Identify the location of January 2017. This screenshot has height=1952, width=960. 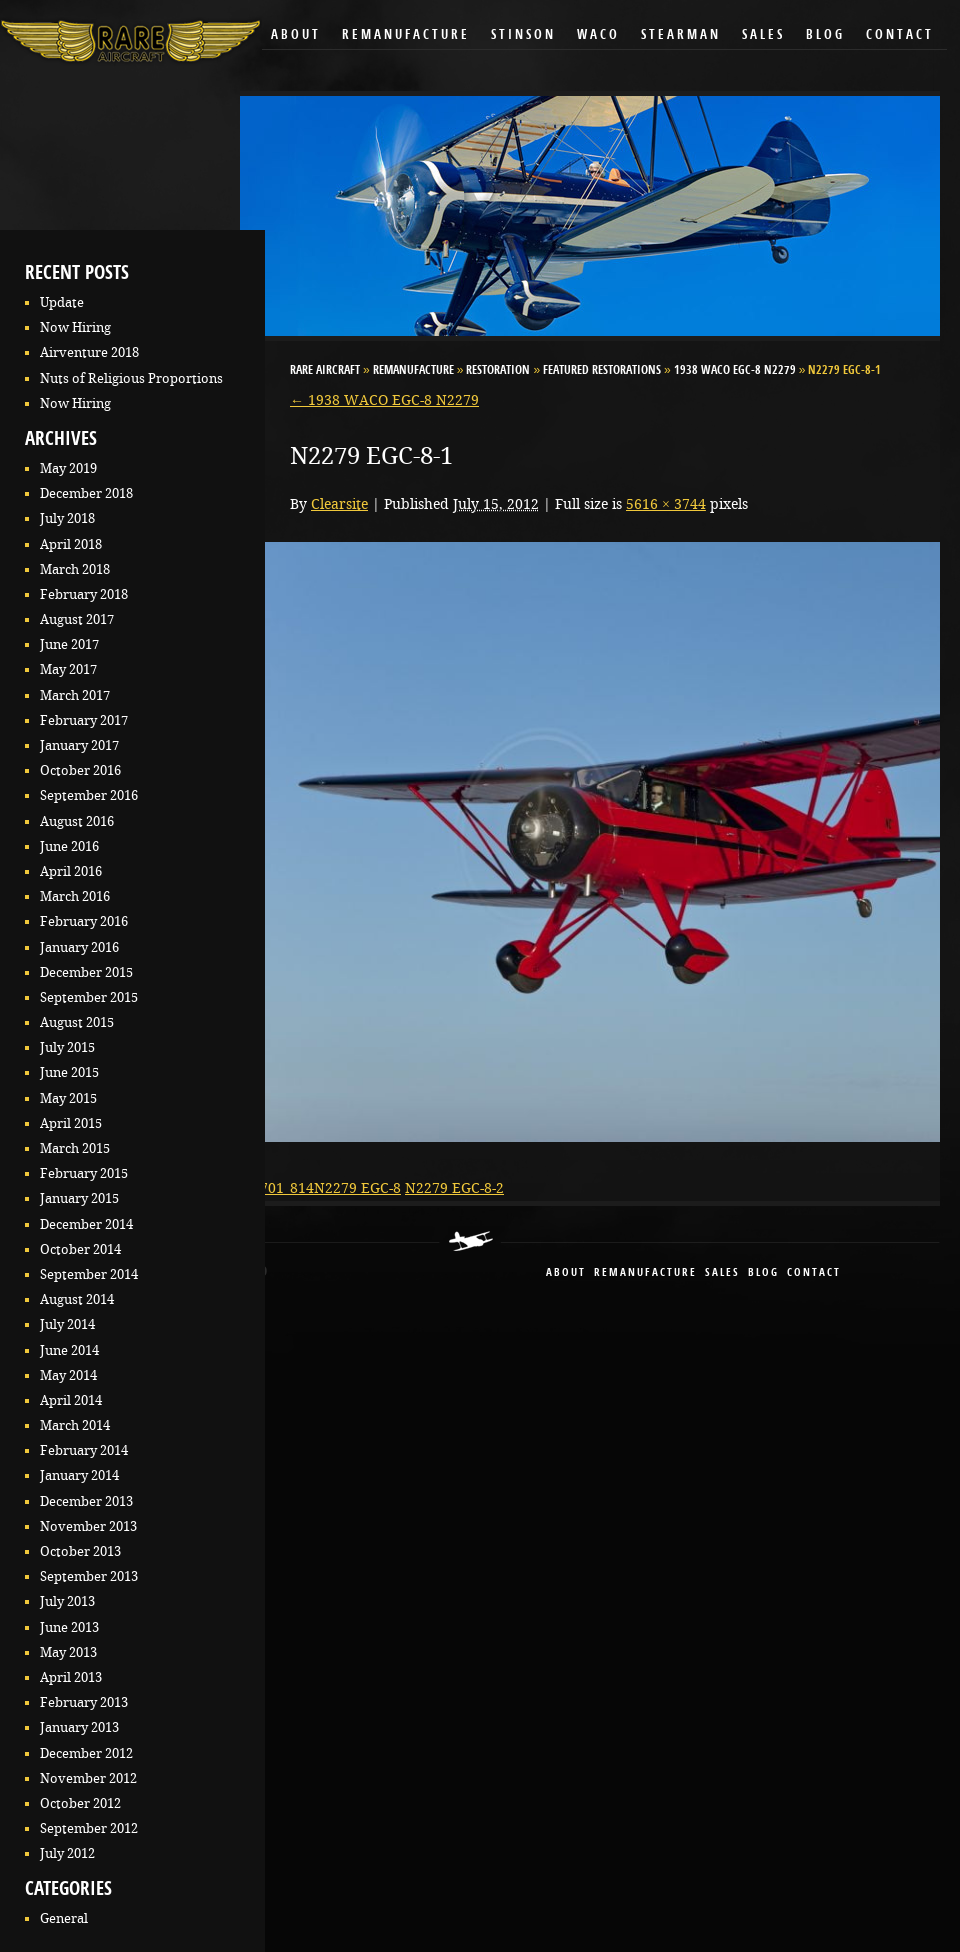
(79, 745).